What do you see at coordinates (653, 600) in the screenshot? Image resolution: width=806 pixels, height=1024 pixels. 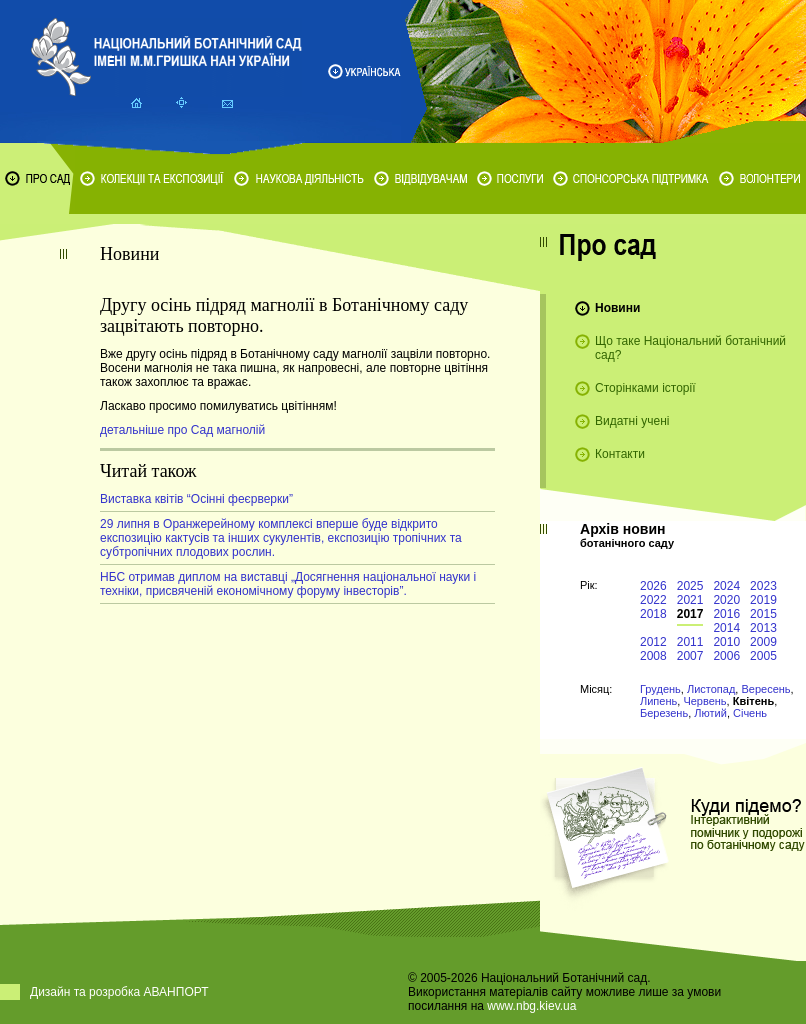 I see `2022` at bounding box center [653, 600].